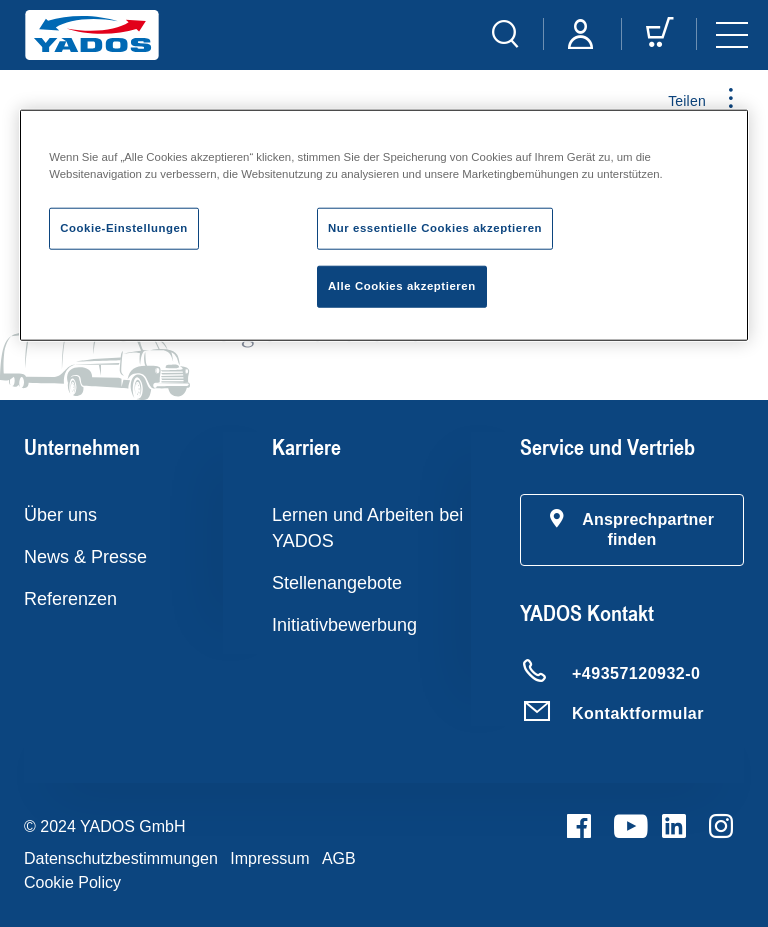 Image resolution: width=768 pixels, height=927 pixels. Describe the element at coordinates (85, 557) in the screenshot. I see `News & Presse` at that location.